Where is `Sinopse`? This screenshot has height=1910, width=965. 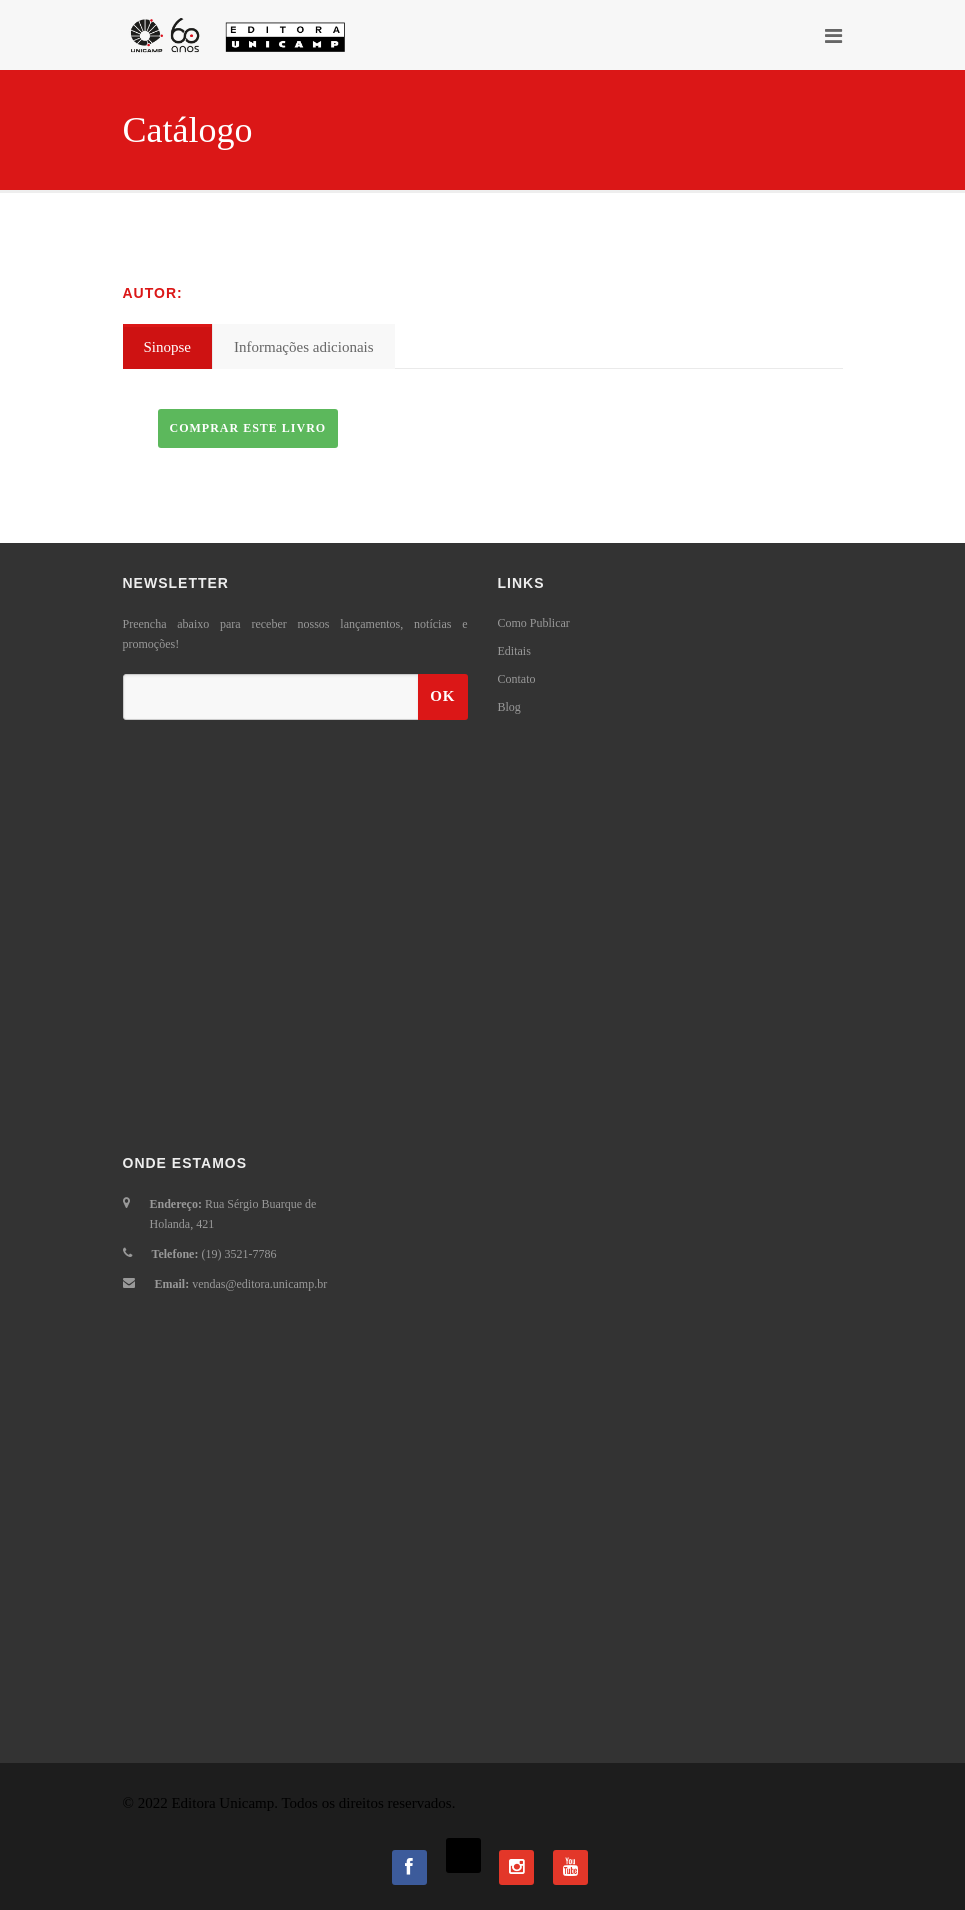 Sinopse is located at coordinates (168, 347).